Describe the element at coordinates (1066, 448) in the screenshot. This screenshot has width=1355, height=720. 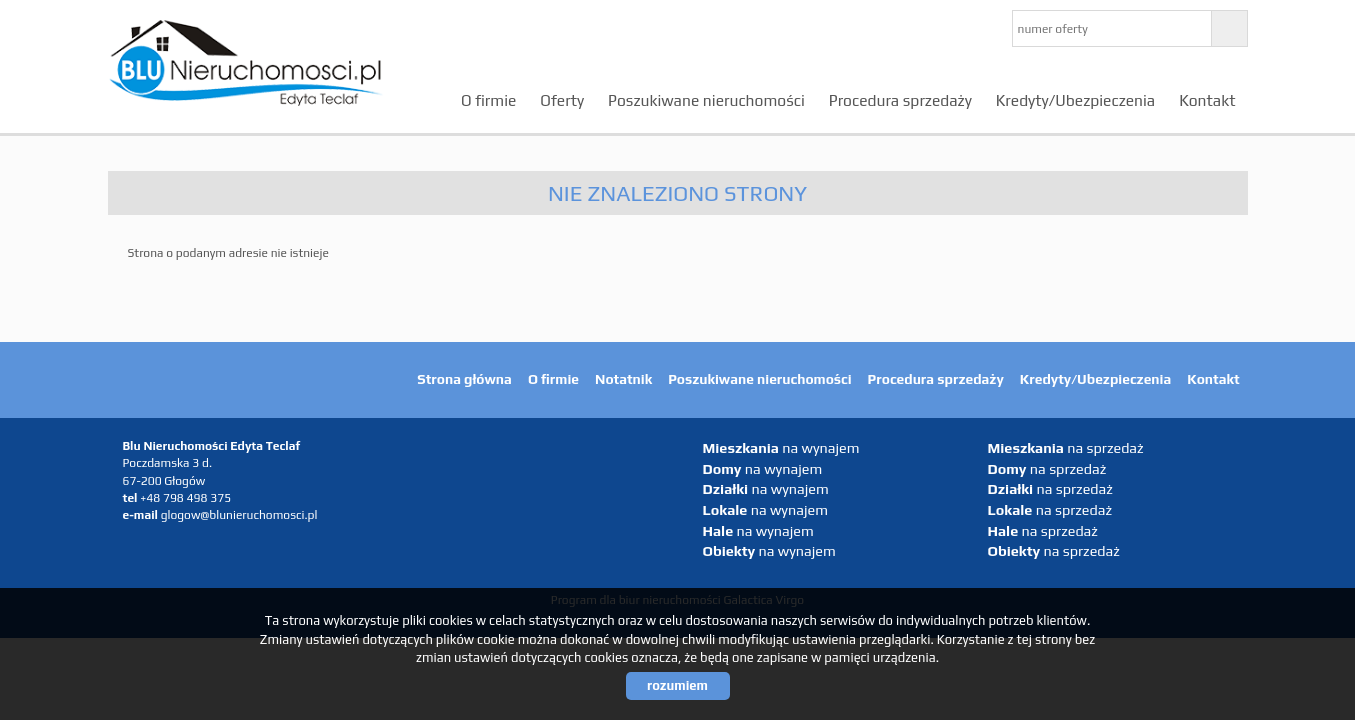
I see `na sprzedaż` at that location.